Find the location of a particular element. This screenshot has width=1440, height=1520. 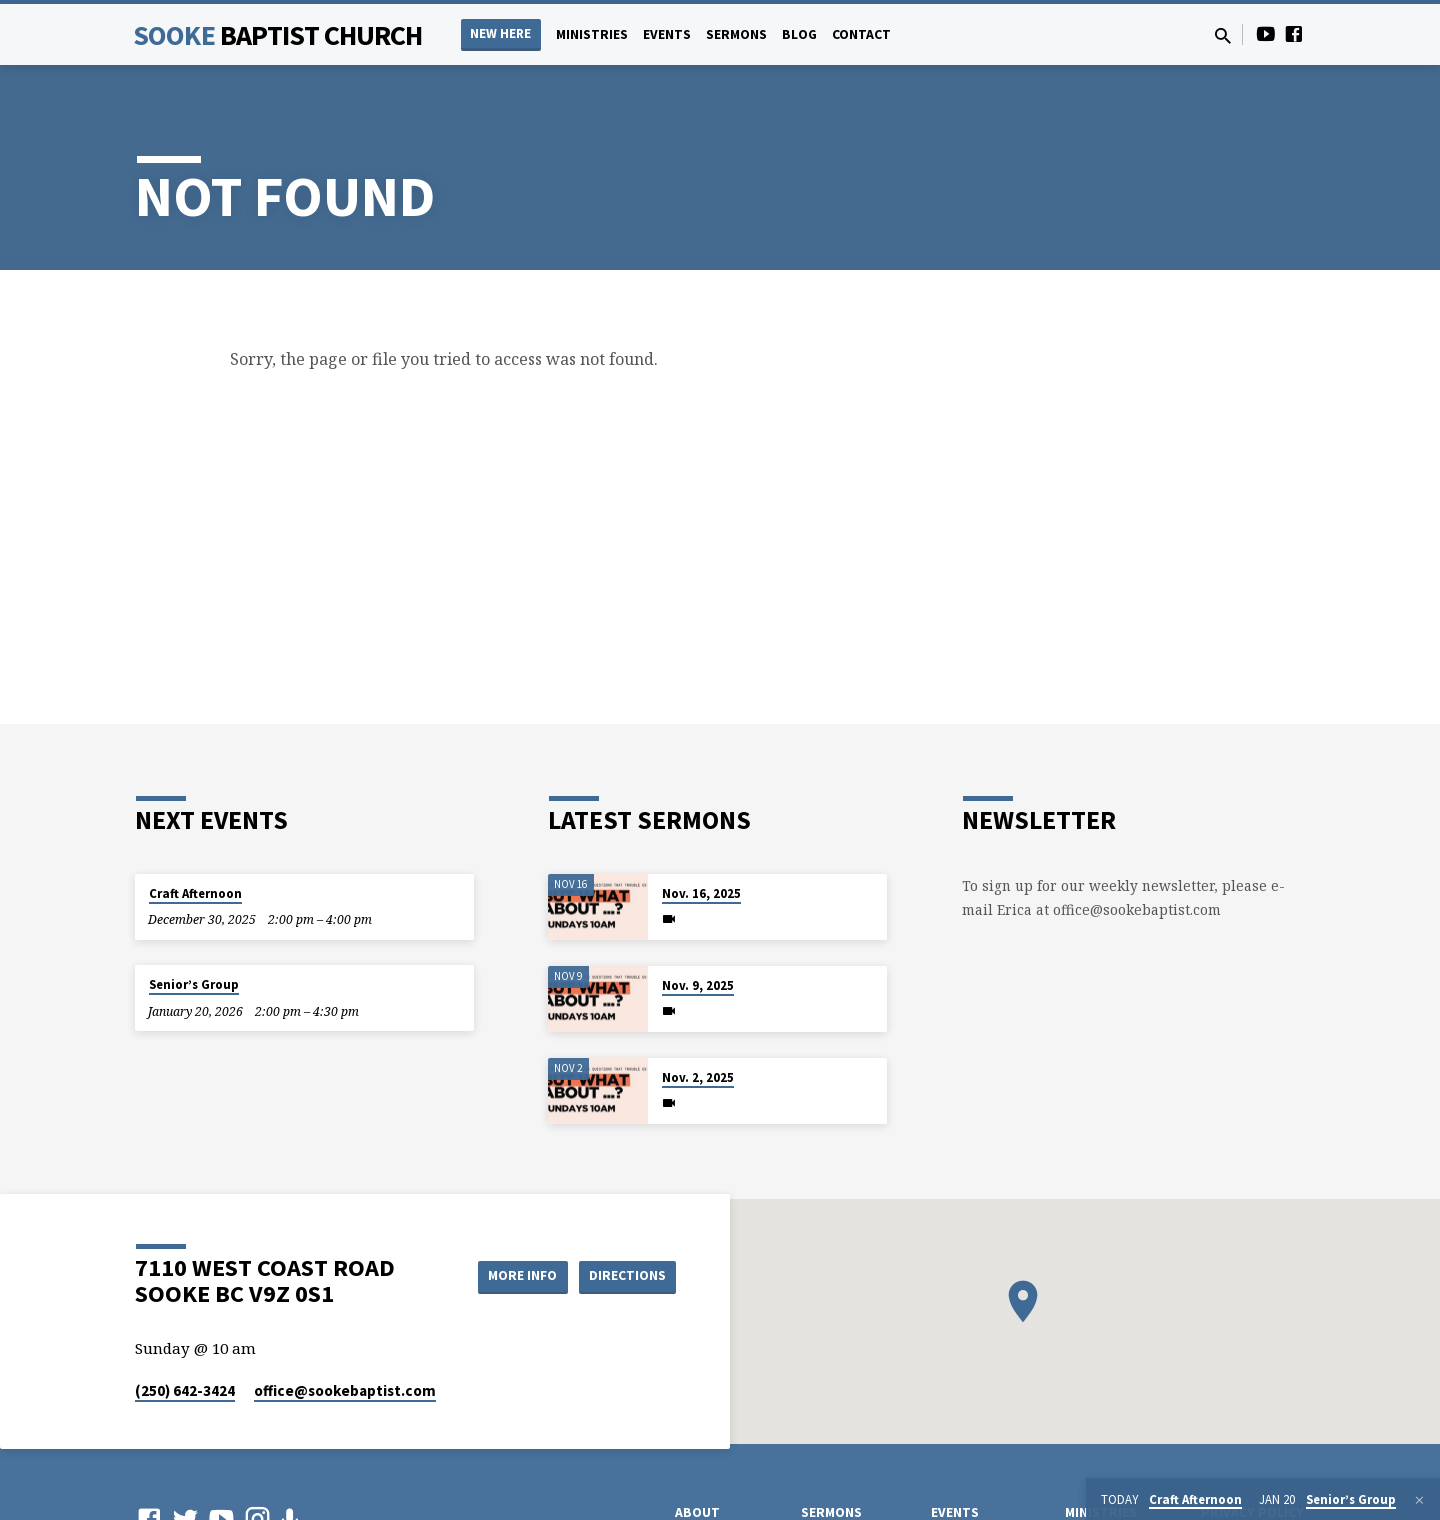

Sooke is located at coordinates (278, 35).